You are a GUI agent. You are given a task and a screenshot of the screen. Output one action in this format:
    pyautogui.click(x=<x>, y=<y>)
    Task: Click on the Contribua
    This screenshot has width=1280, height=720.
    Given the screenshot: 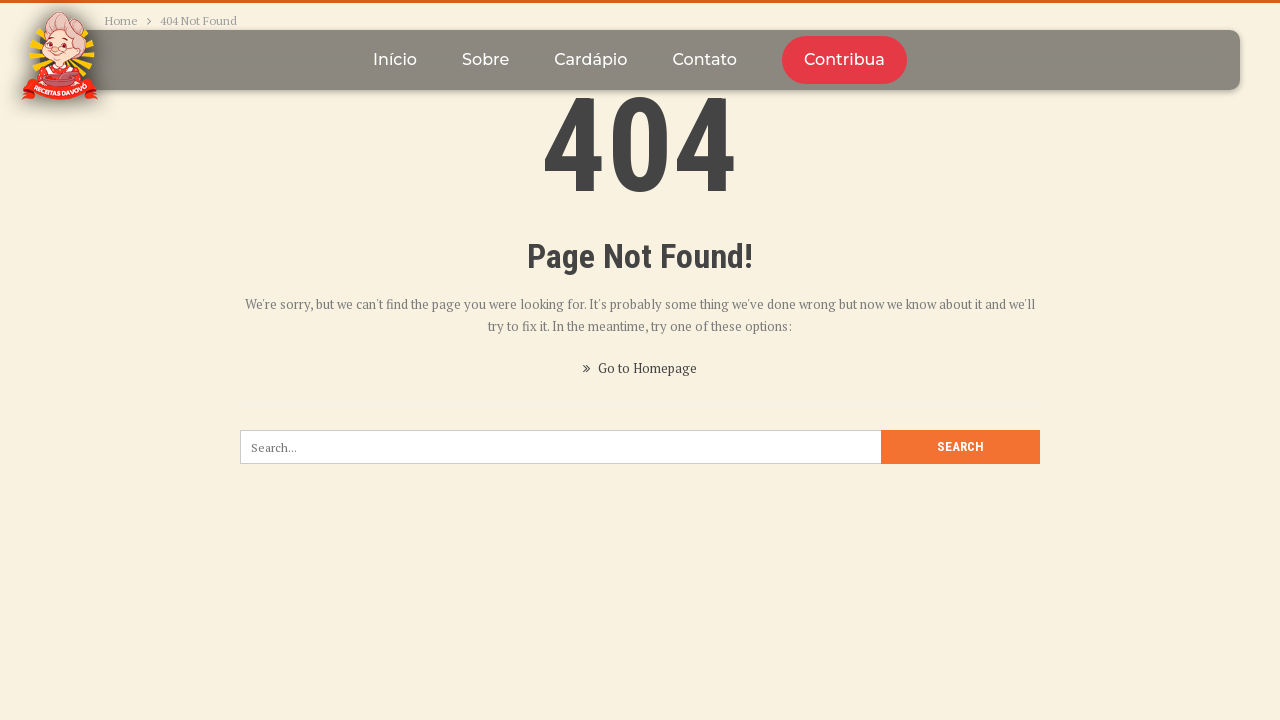 What is the action you would take?
    pyautogui.click(x=844, y=59)
    